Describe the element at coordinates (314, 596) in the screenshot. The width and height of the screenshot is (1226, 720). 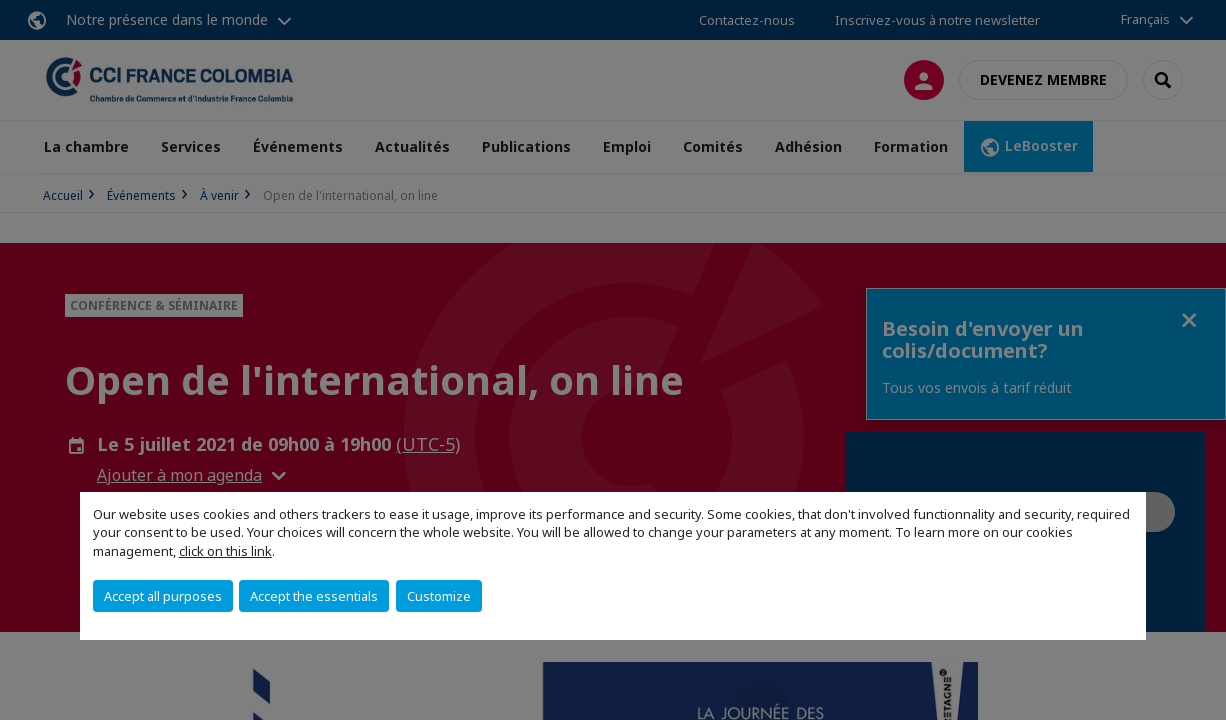
I see `Accept the essentials` at that location.